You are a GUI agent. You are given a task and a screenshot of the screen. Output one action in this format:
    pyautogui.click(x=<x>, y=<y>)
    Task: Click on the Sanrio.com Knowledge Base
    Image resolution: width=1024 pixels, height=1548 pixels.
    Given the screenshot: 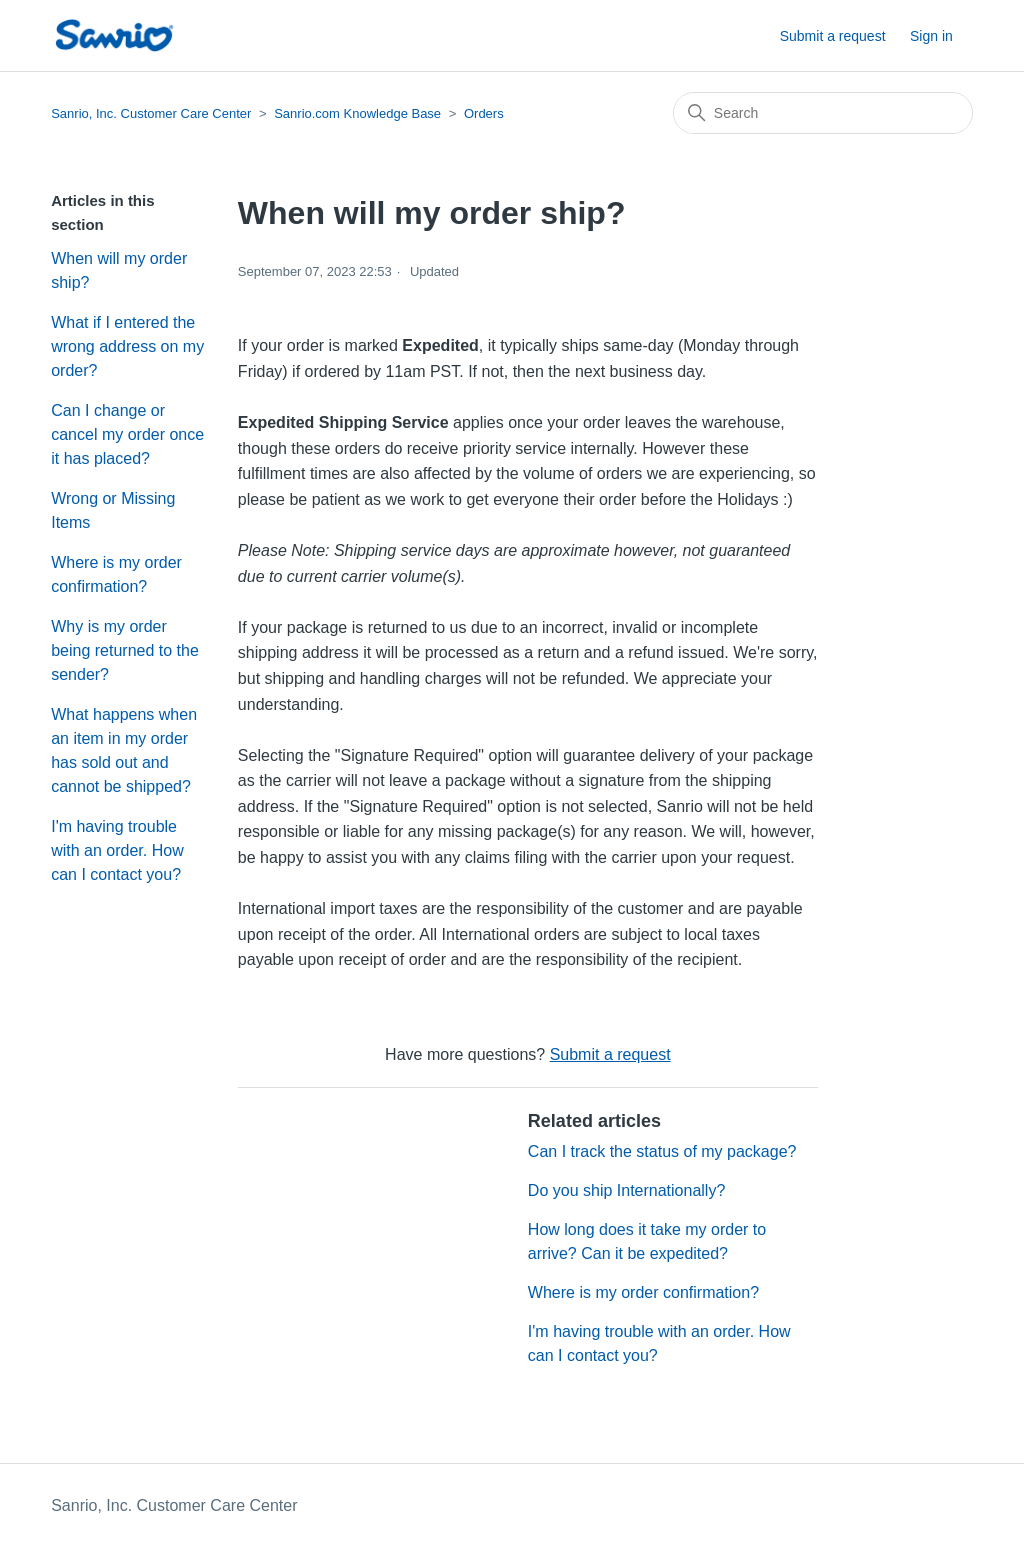 What is the action you would take?
    pyautogui.click(x=357, y=113)
    